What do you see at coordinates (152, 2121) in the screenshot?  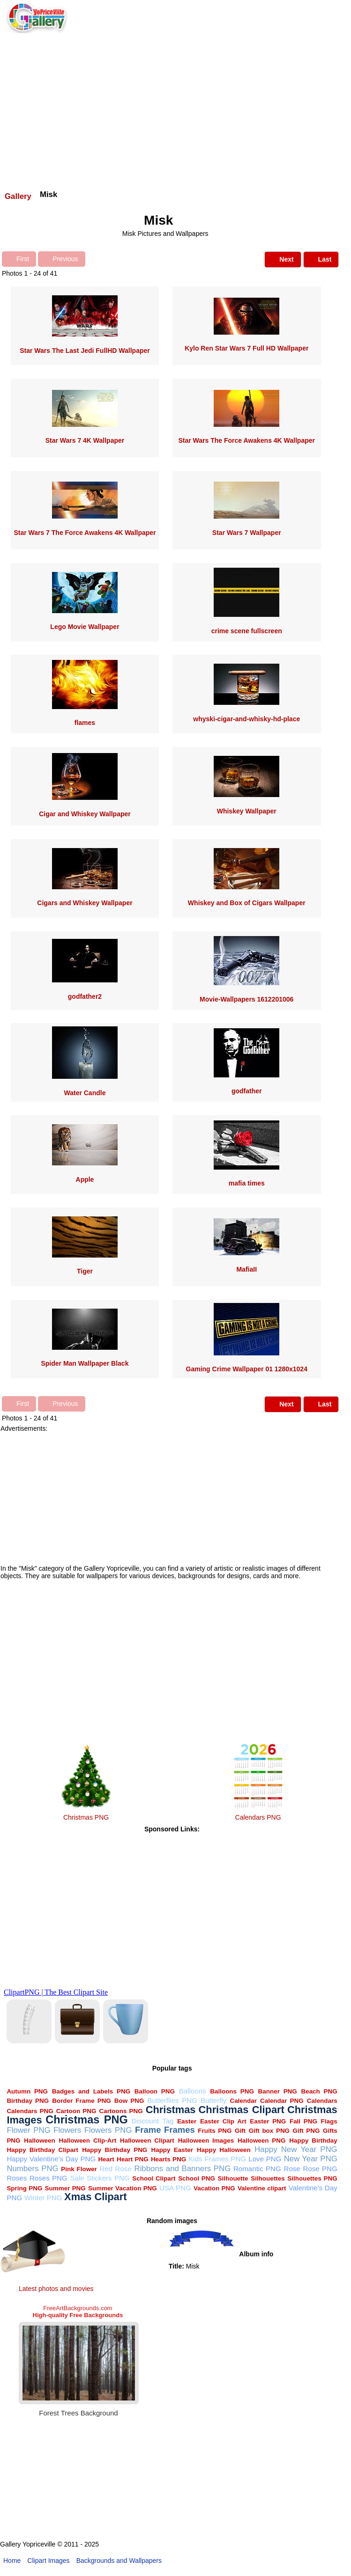 I see `Discount Tag` at bounding box center [152, 2121].